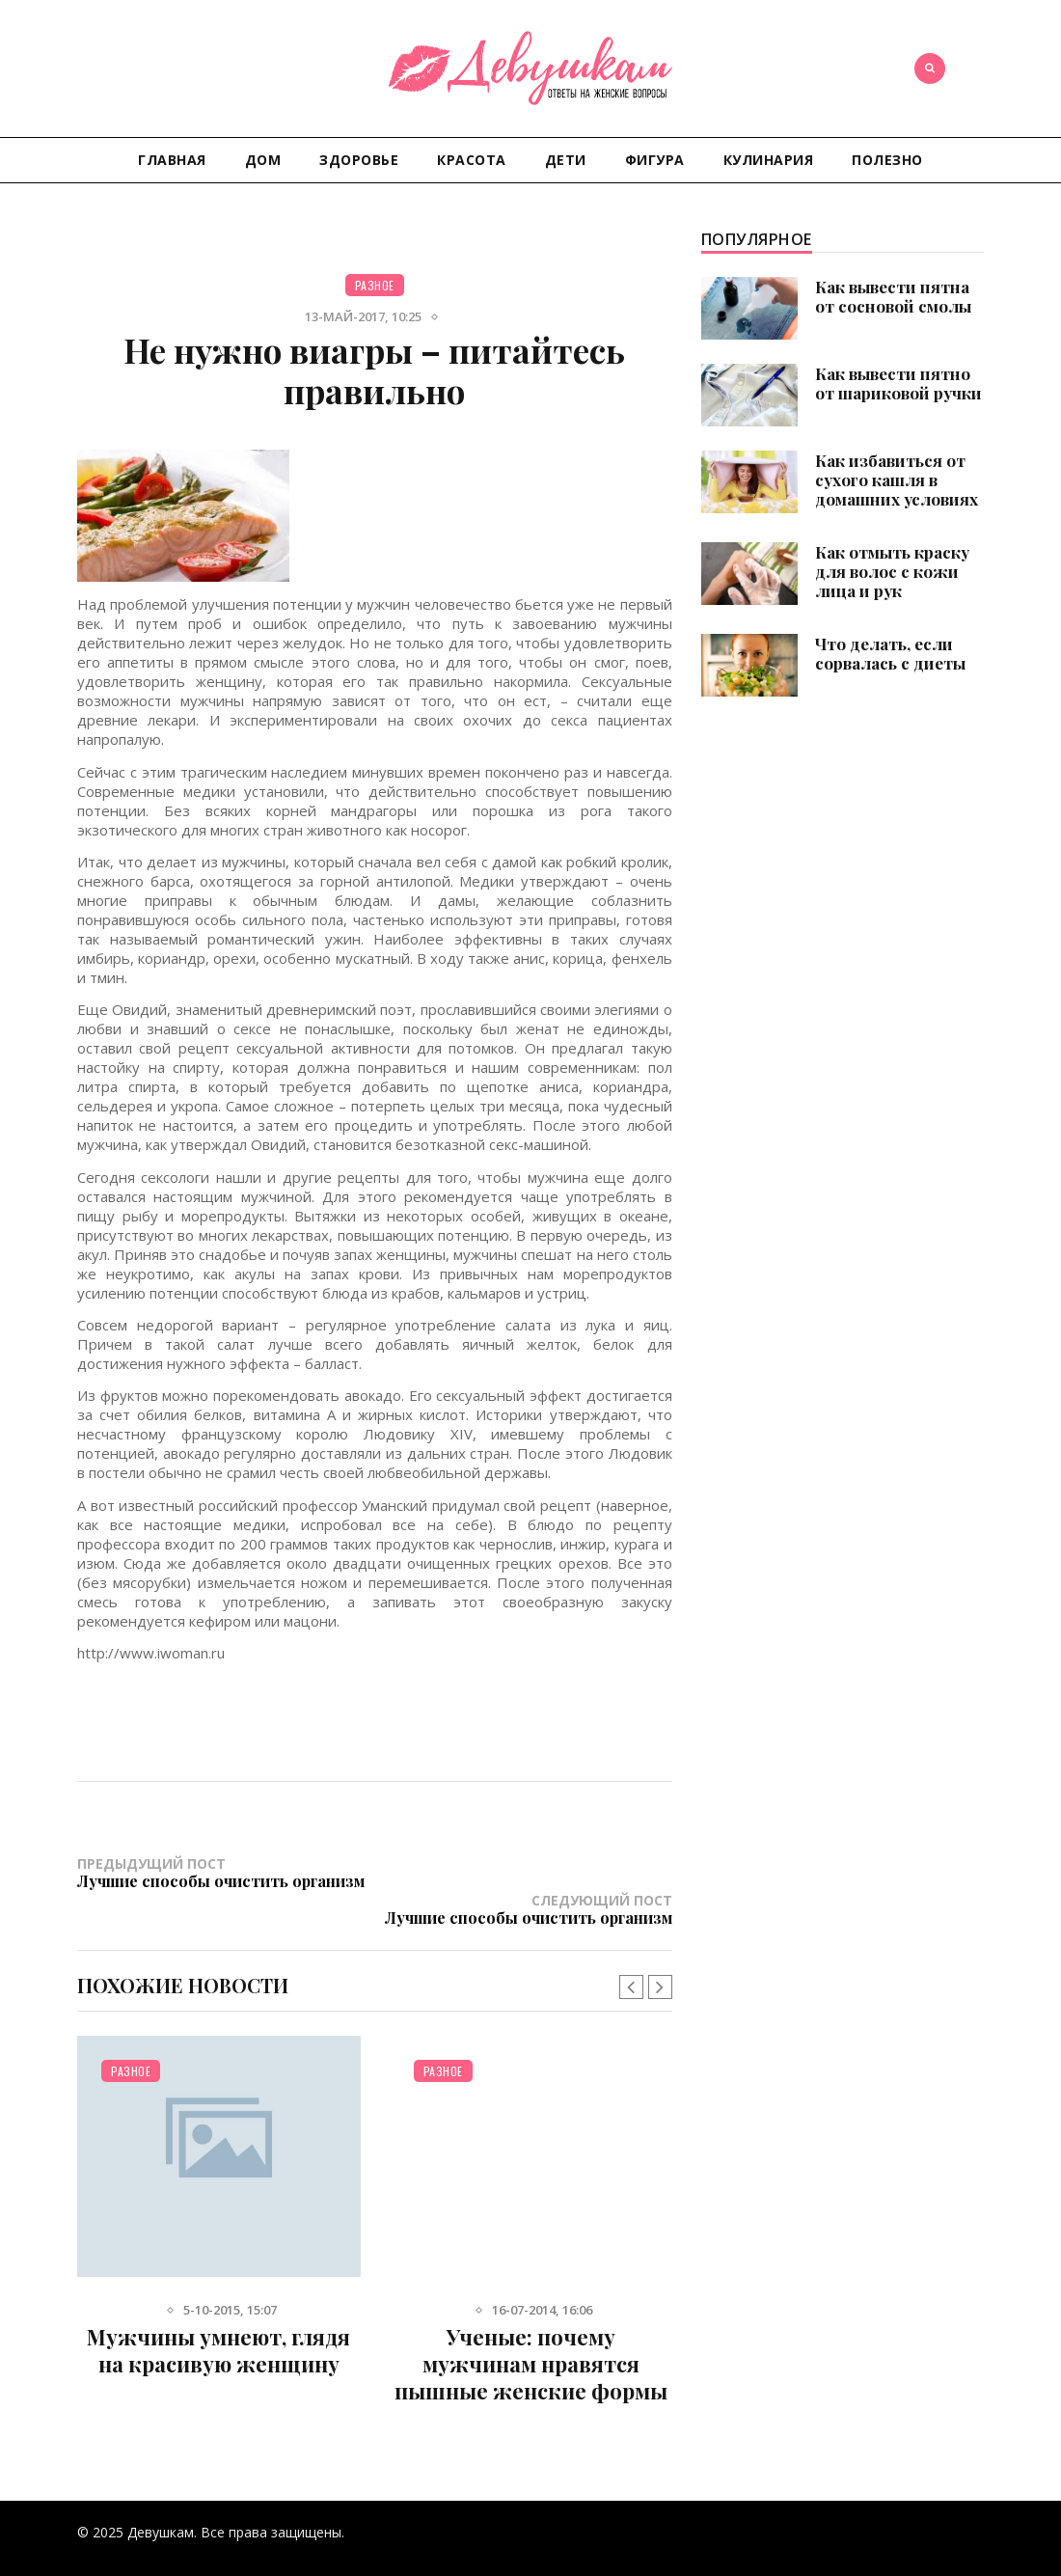  What do you see at coordinates (530, 2328) in the screenshot?
I see `Ученые: почему мужчинам нравятся пышные женские формы` at bounding box center [530, 2328].